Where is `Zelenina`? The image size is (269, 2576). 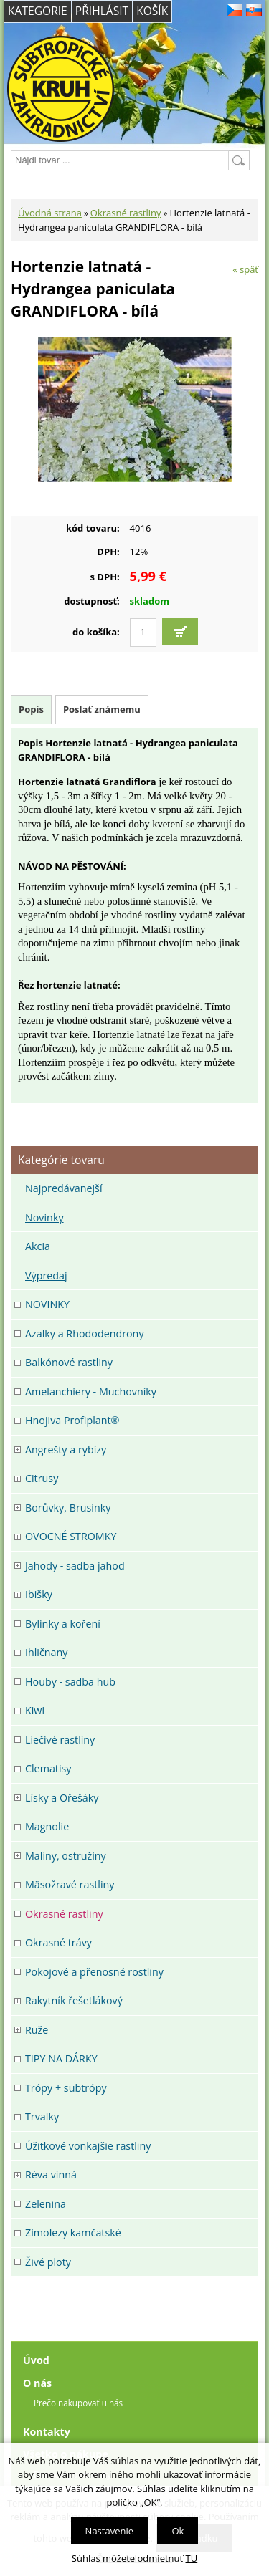
Zelenina is located at coordinates (45, 2204).